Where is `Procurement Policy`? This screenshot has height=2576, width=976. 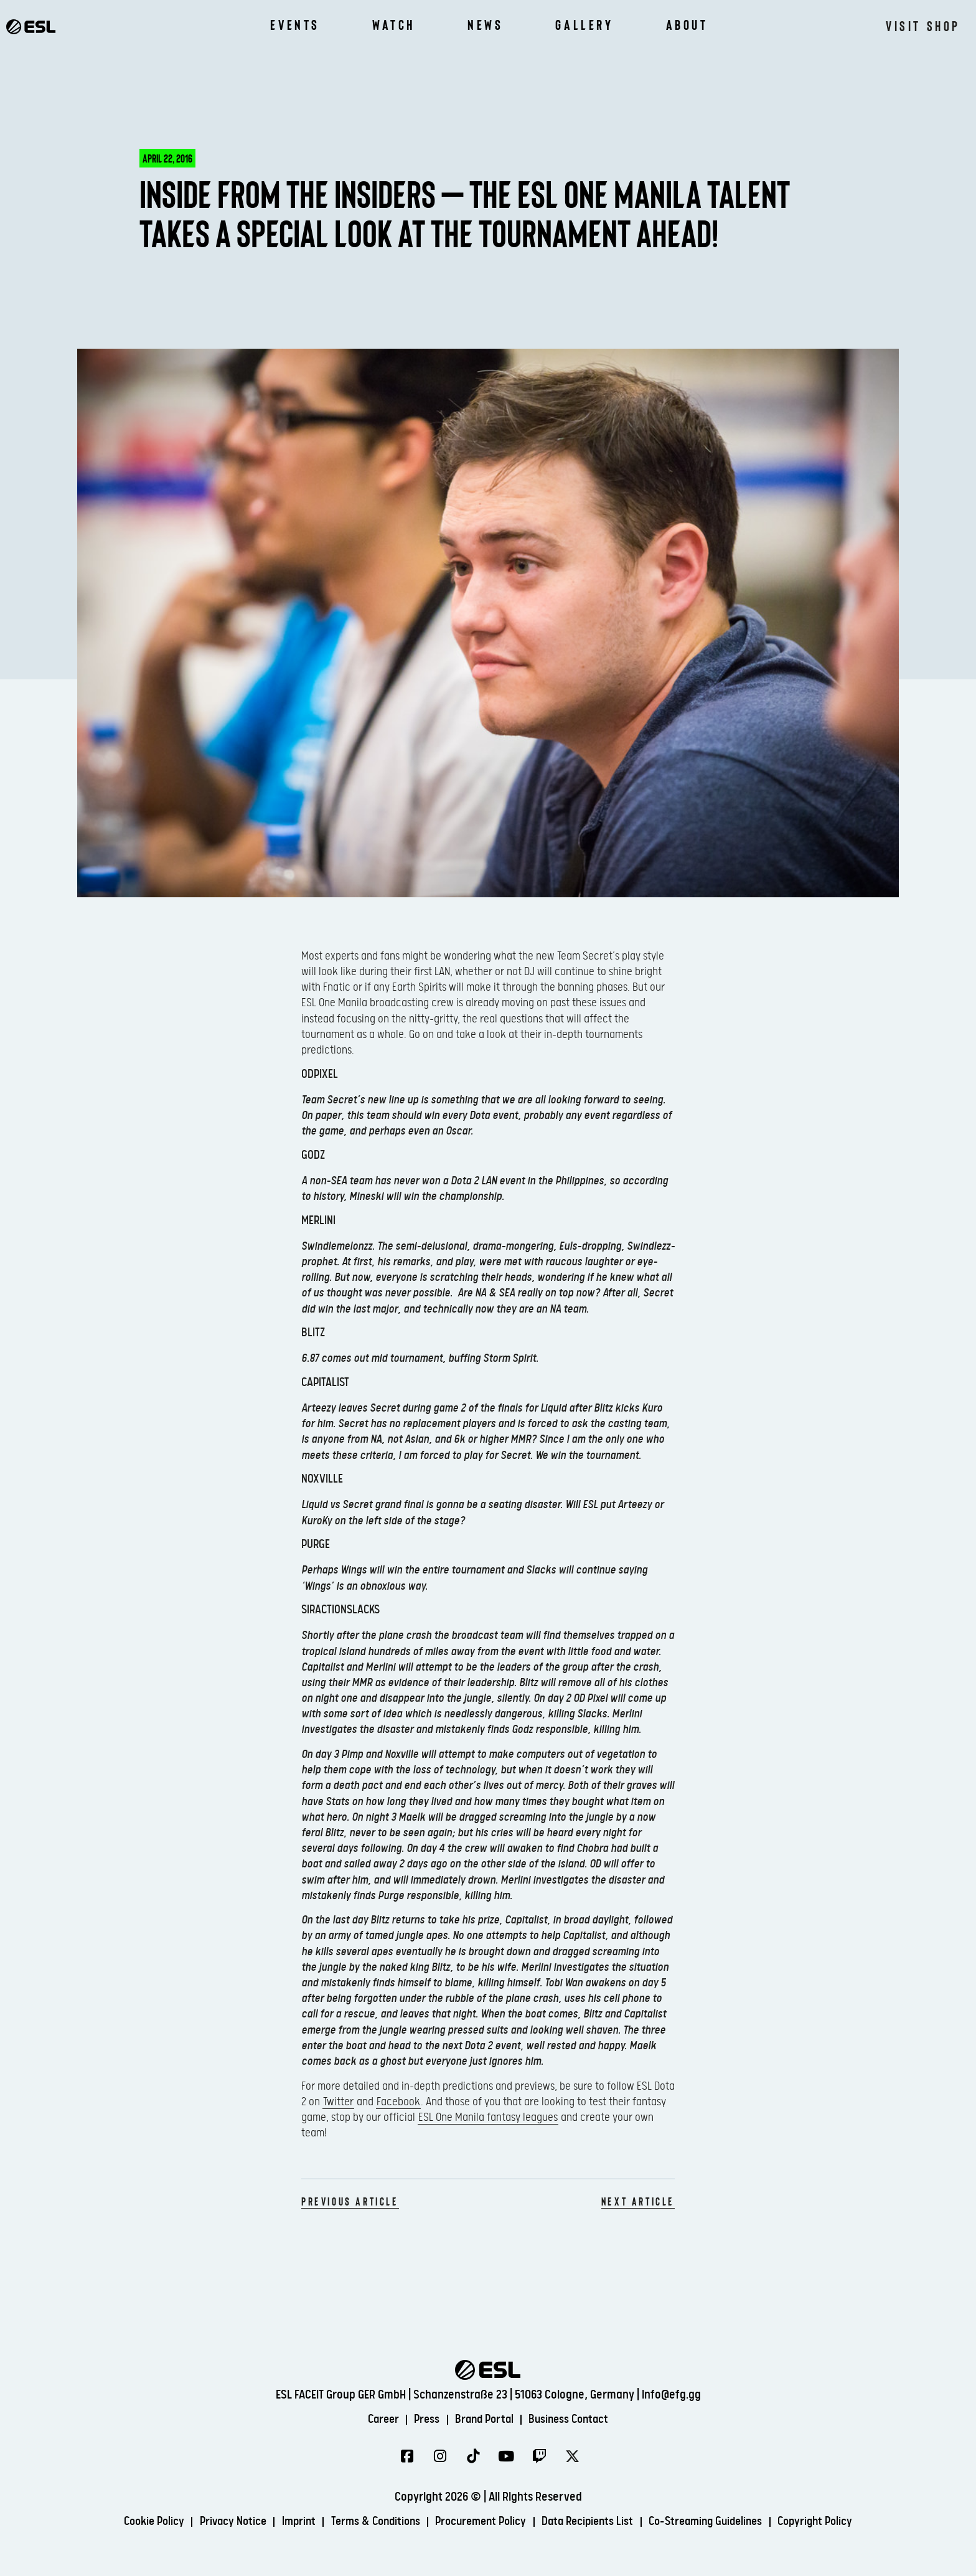 Procurement Policy is located at coordinates (480, 2522).